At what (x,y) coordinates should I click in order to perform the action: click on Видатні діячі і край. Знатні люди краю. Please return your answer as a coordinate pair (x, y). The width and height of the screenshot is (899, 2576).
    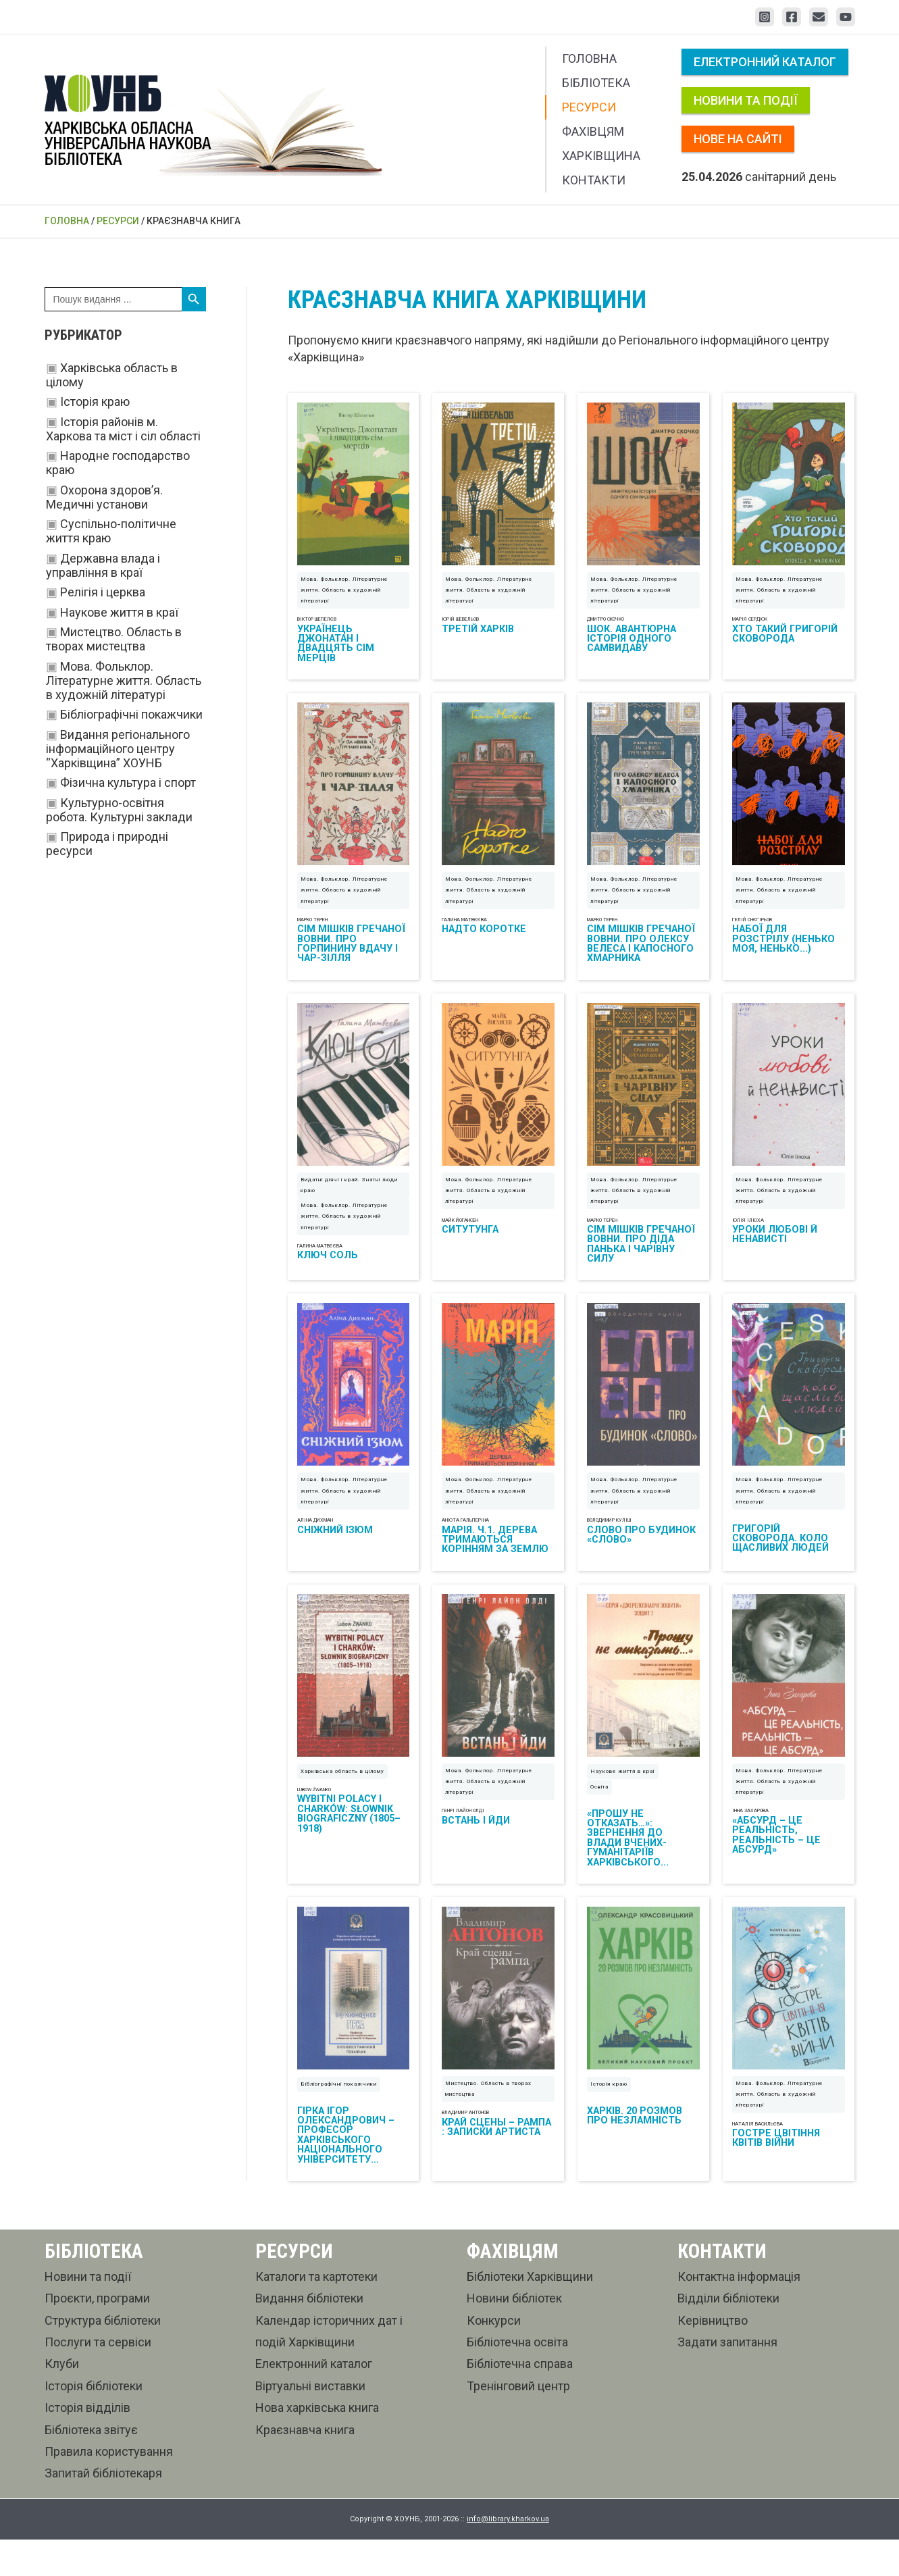
    Looking at the image, I should click on (349, 1203).